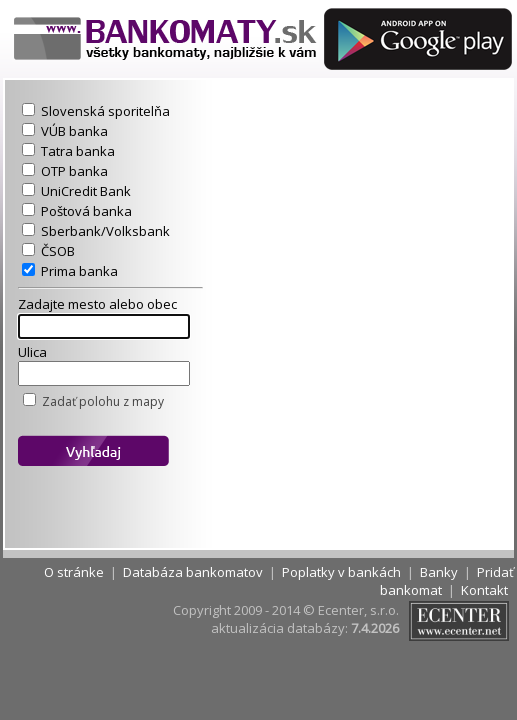  Describe the element at coordinates (105, 111) in the screenshot. I see `Slovenská sporitelňa` at that location.